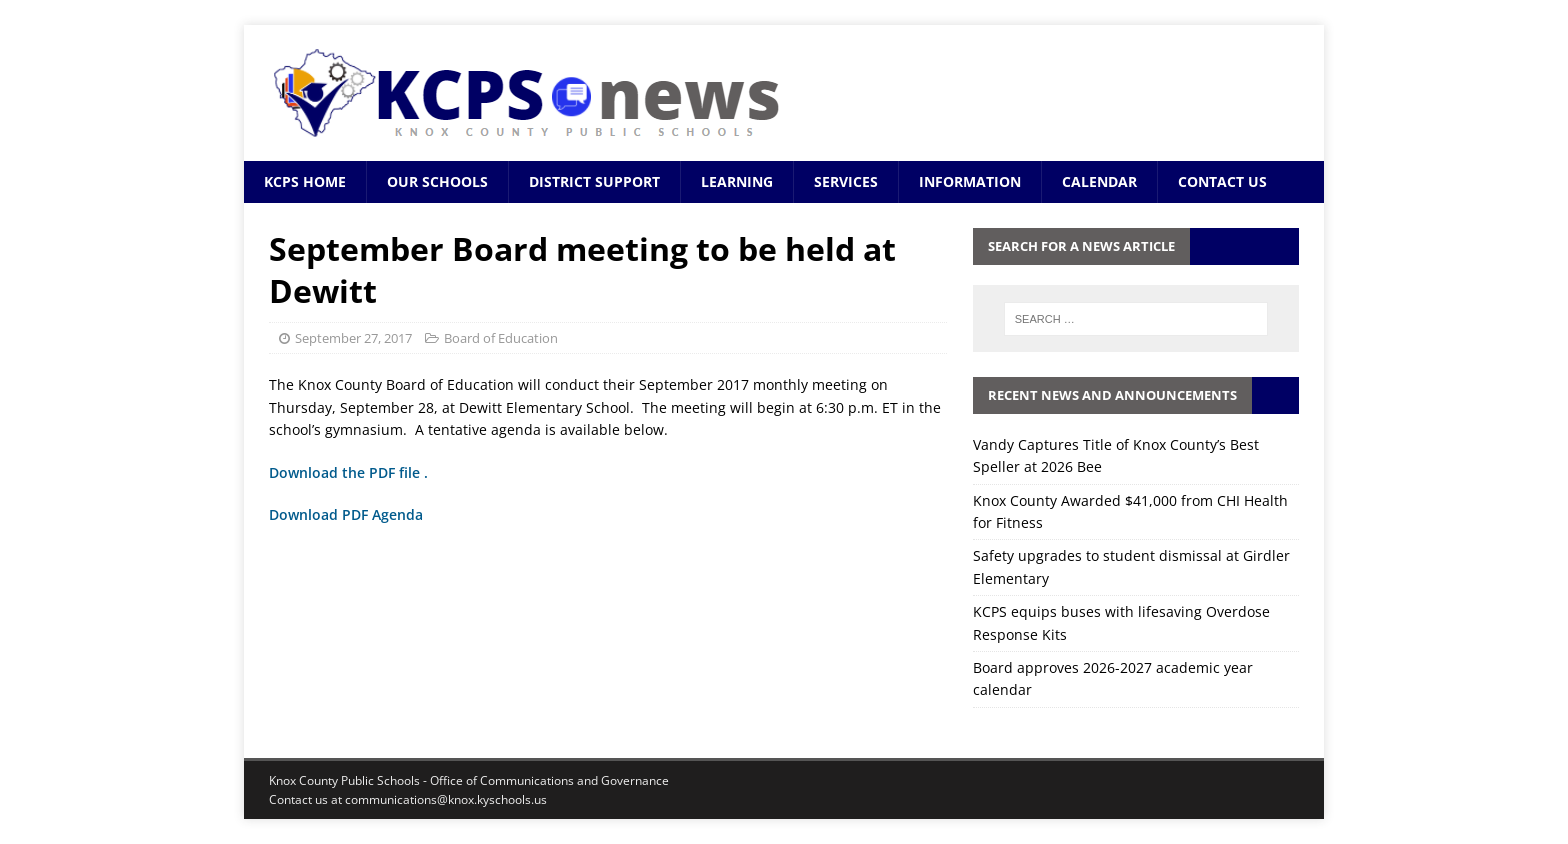 This screenshot has width=1568, height=844. I want to click on Download PDF Agenda, so click(348, 514).